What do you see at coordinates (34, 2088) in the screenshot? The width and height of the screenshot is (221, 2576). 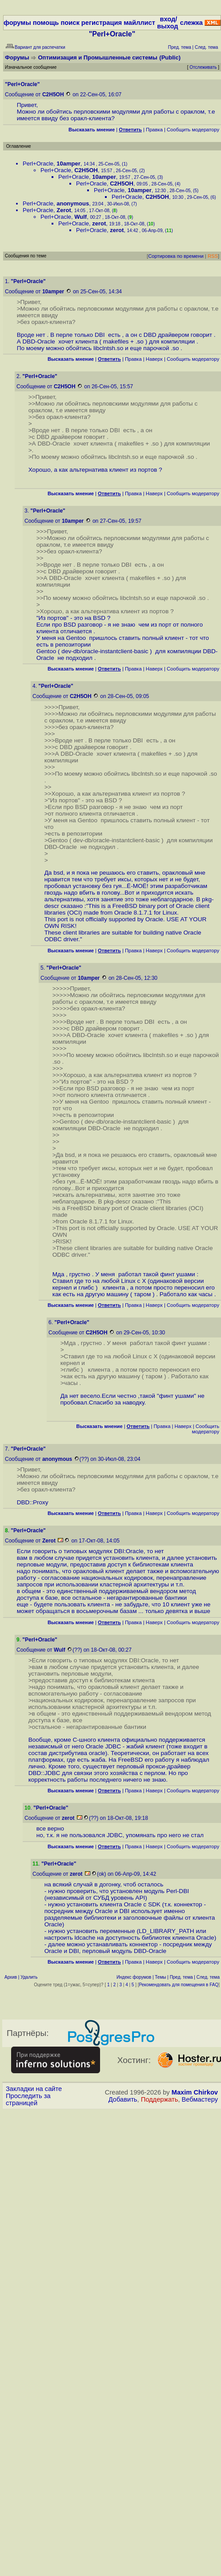 I see `Закладки на сайте` at bounding box center [34, 2088].